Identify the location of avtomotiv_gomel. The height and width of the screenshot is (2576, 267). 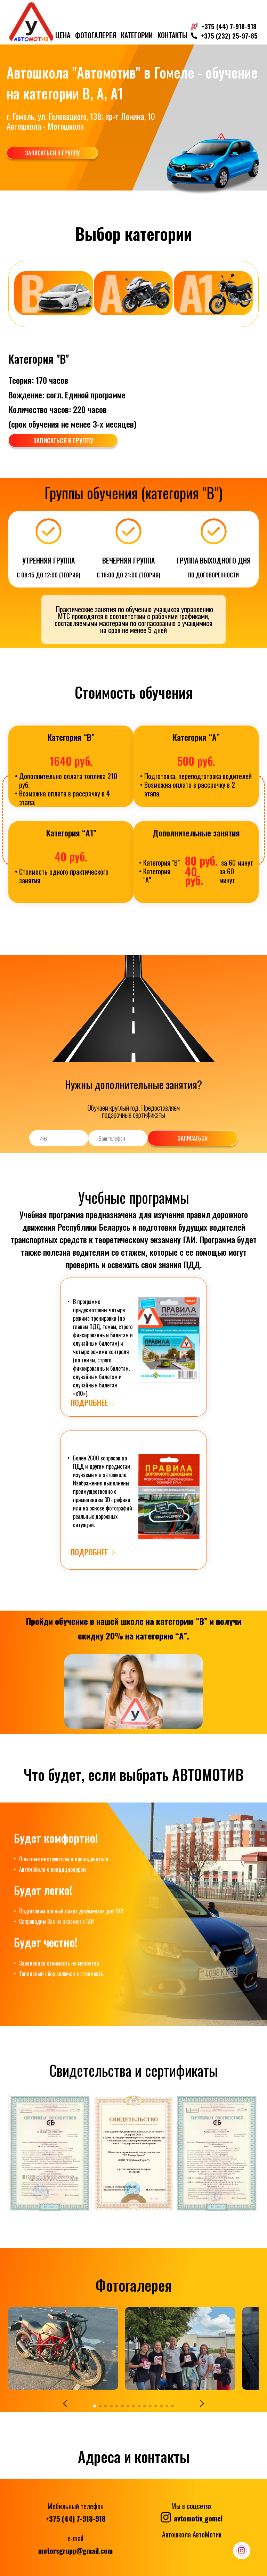
(191, 2515).